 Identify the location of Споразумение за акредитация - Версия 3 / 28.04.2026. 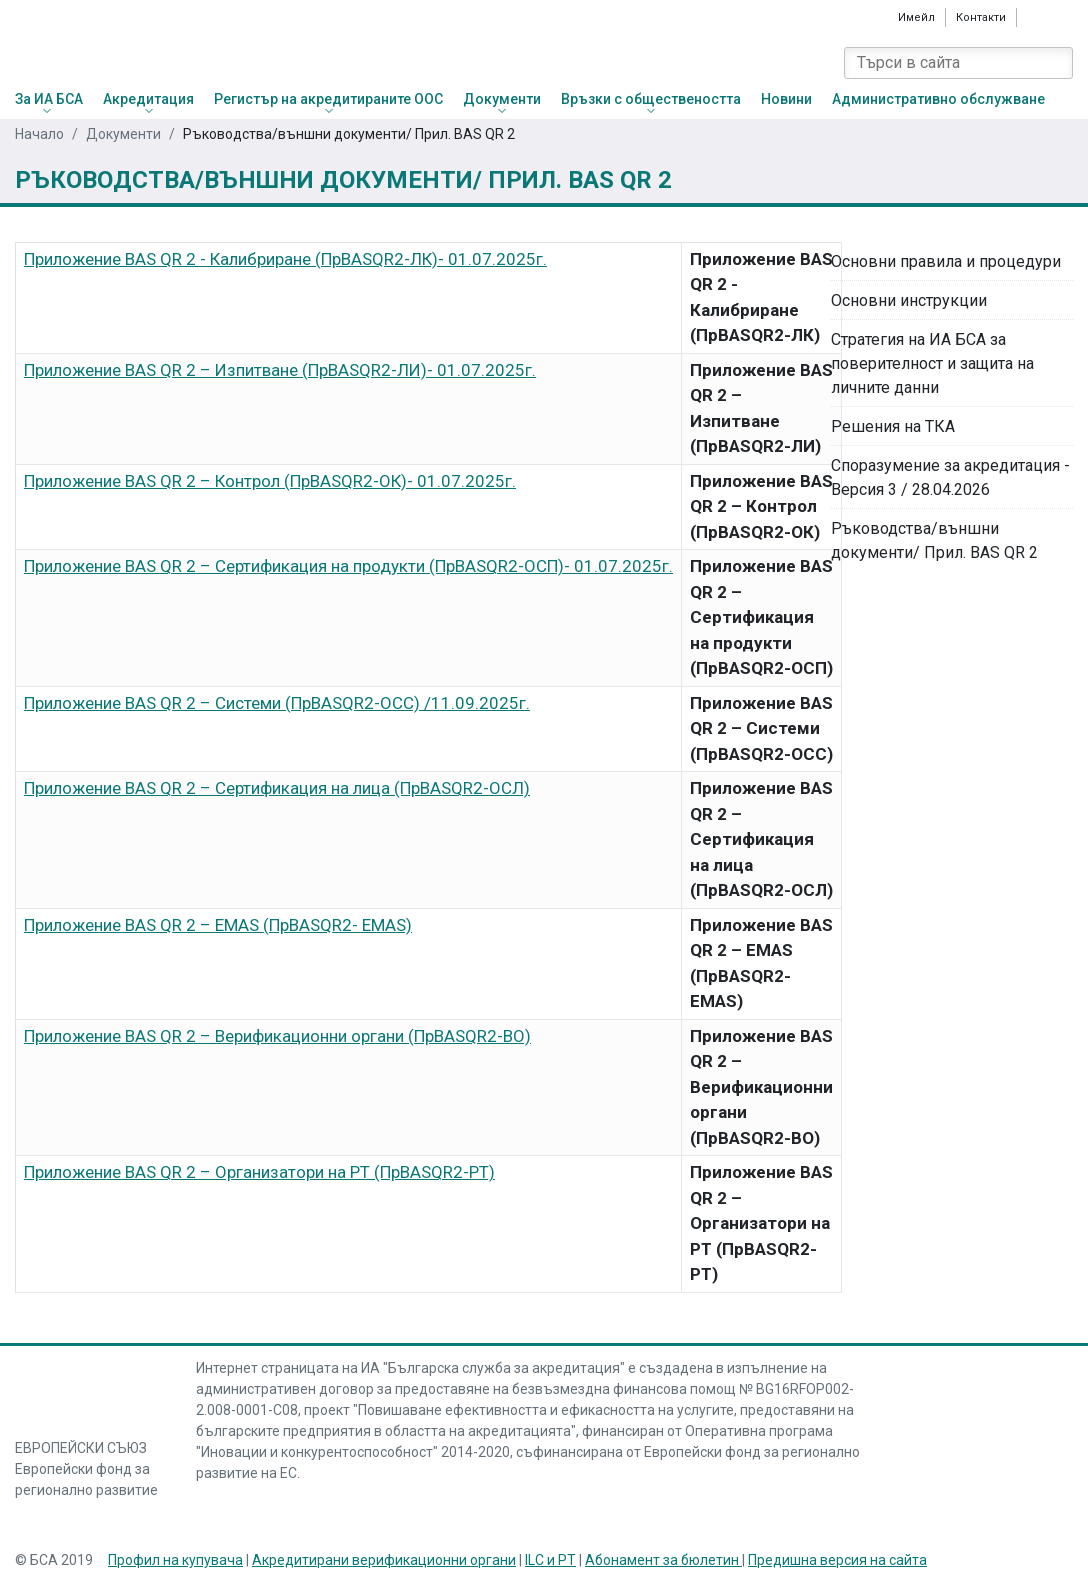
(950, 477).